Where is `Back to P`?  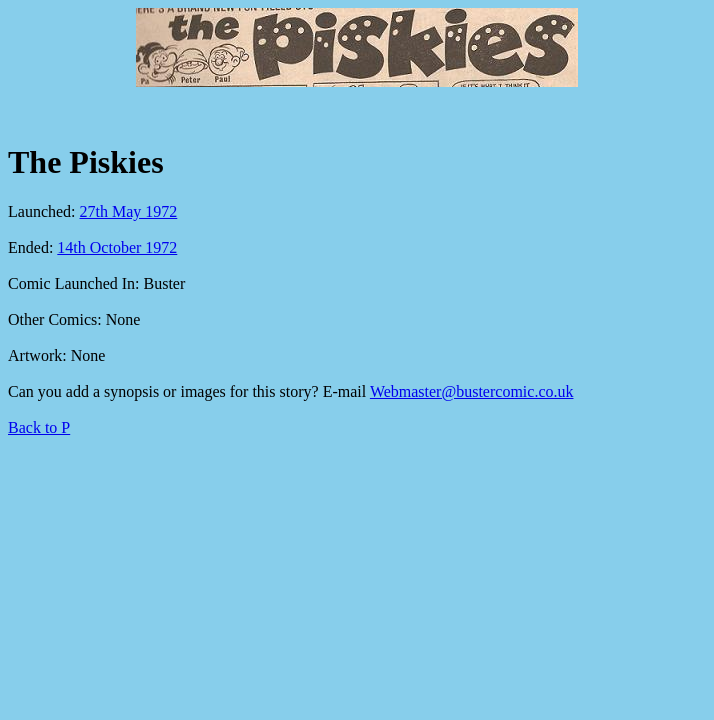 Back to P is located at coordinates (39, 427).